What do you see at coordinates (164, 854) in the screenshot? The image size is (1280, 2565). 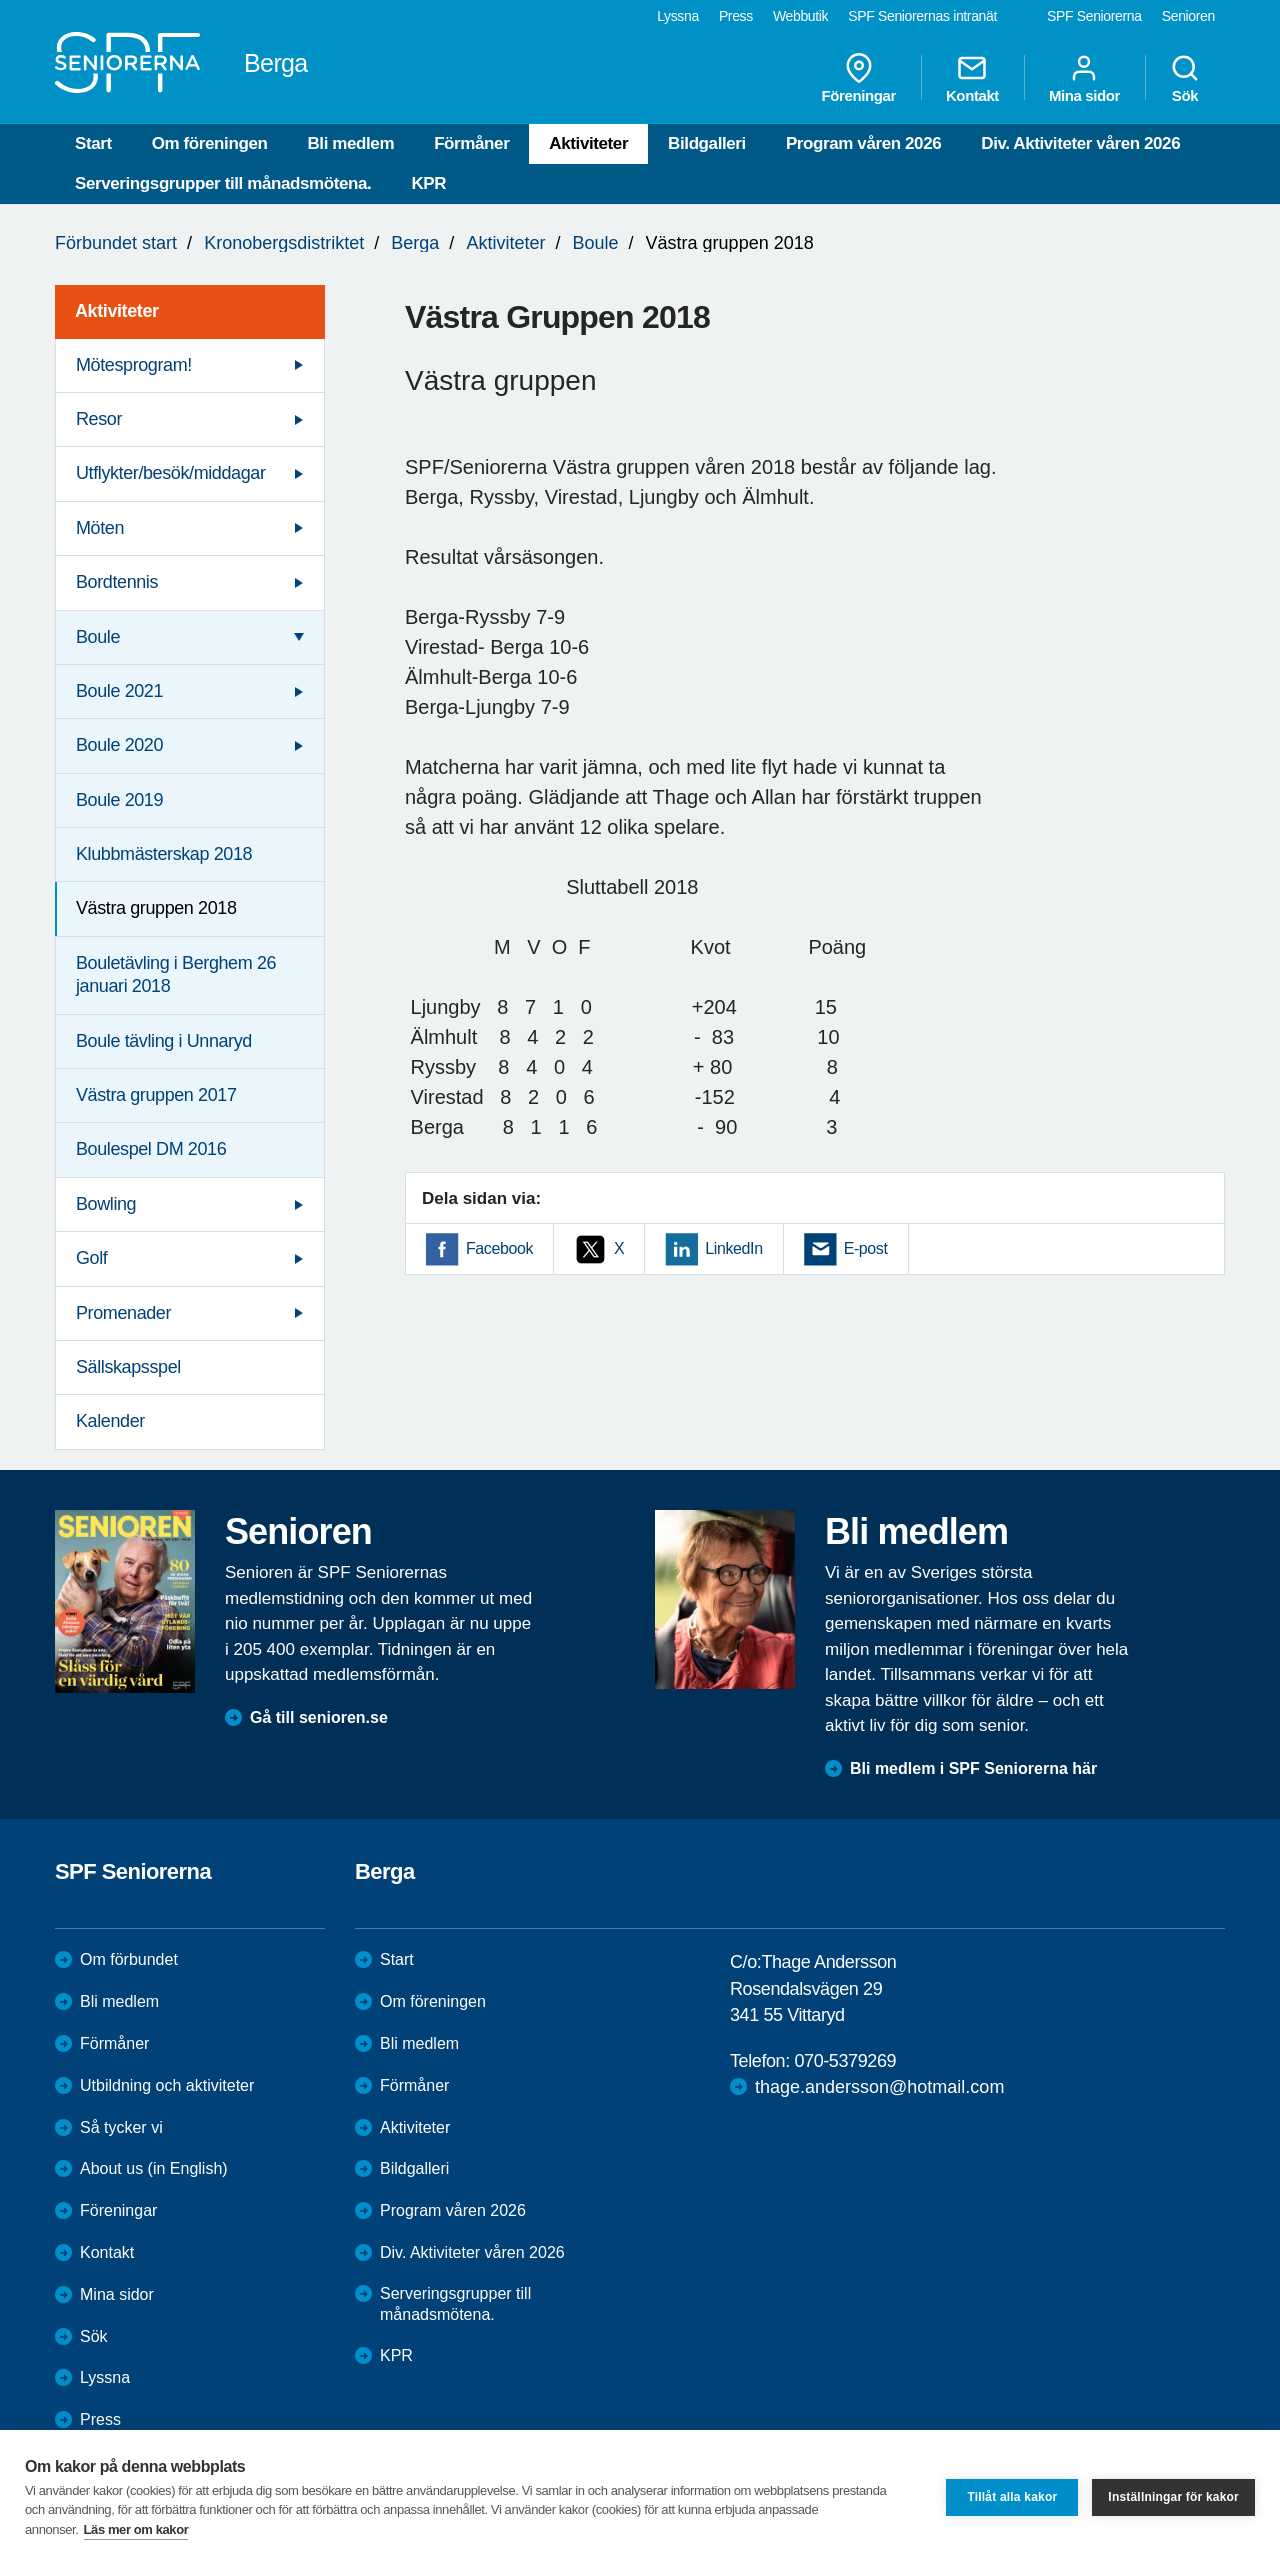 I see `Klubbmästerskap 2018 [menuitem]` at bounding box center [164, 854].